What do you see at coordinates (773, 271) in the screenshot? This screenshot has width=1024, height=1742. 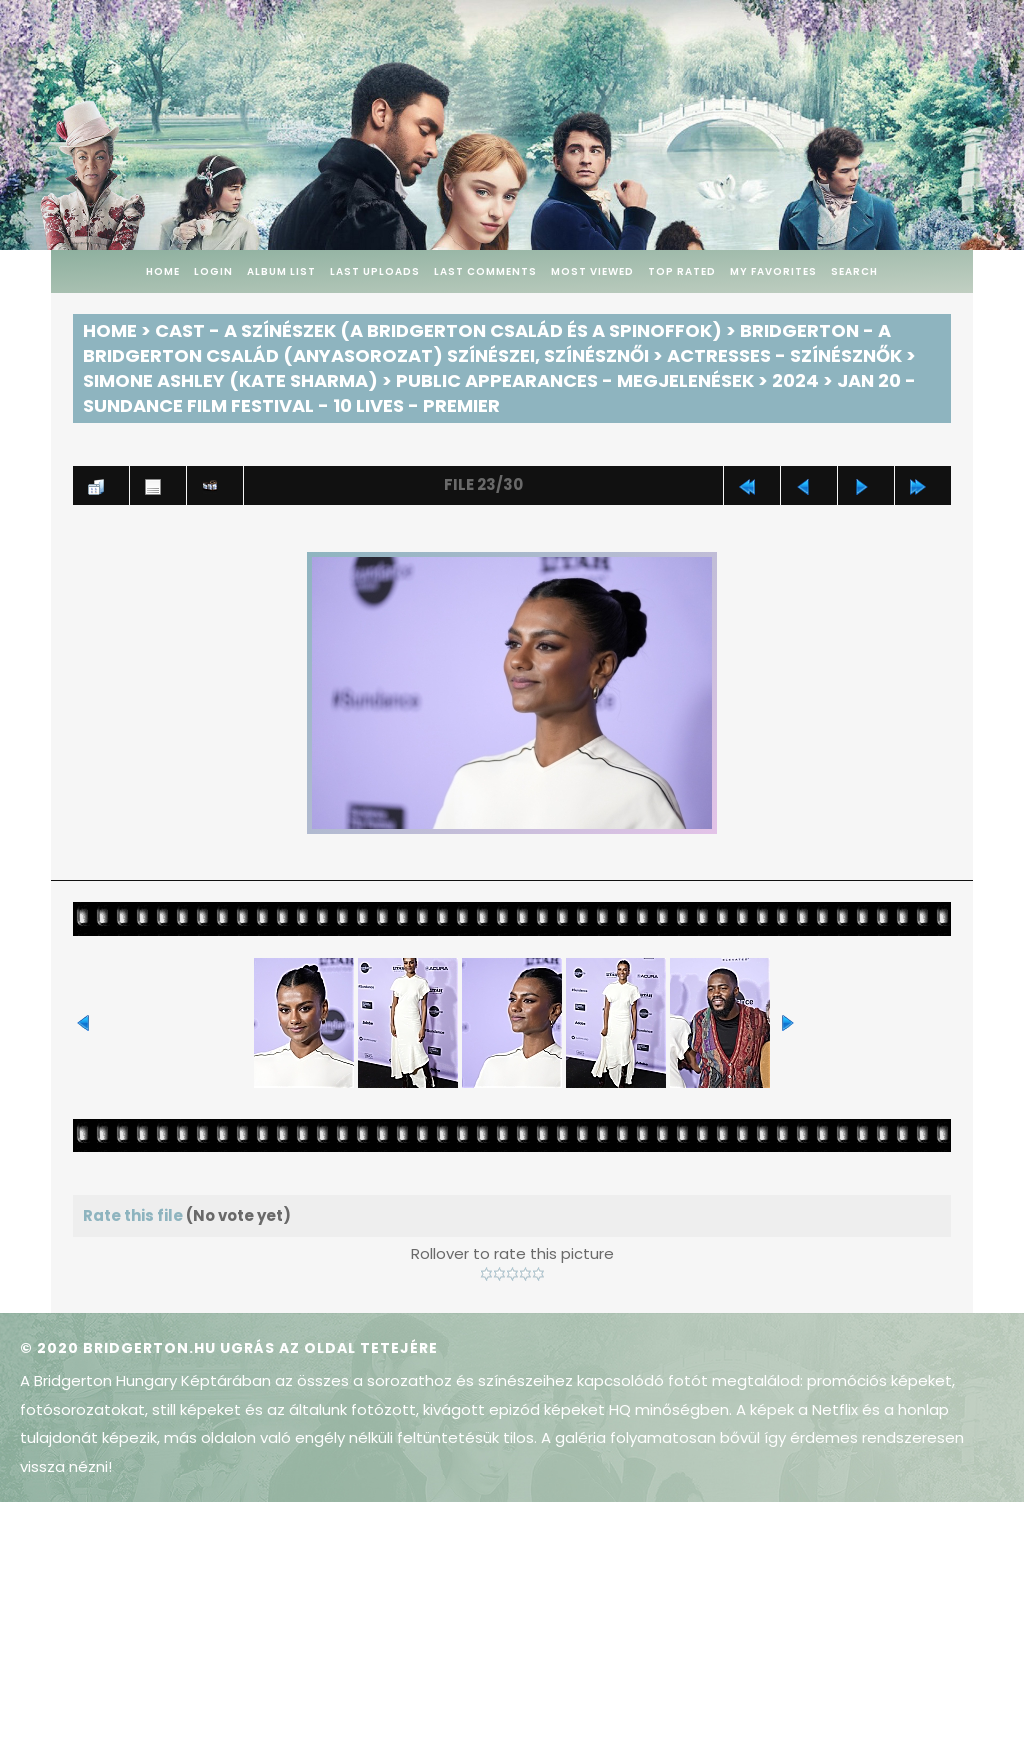 I see `My Favorites` at bounding box center [773, 271].